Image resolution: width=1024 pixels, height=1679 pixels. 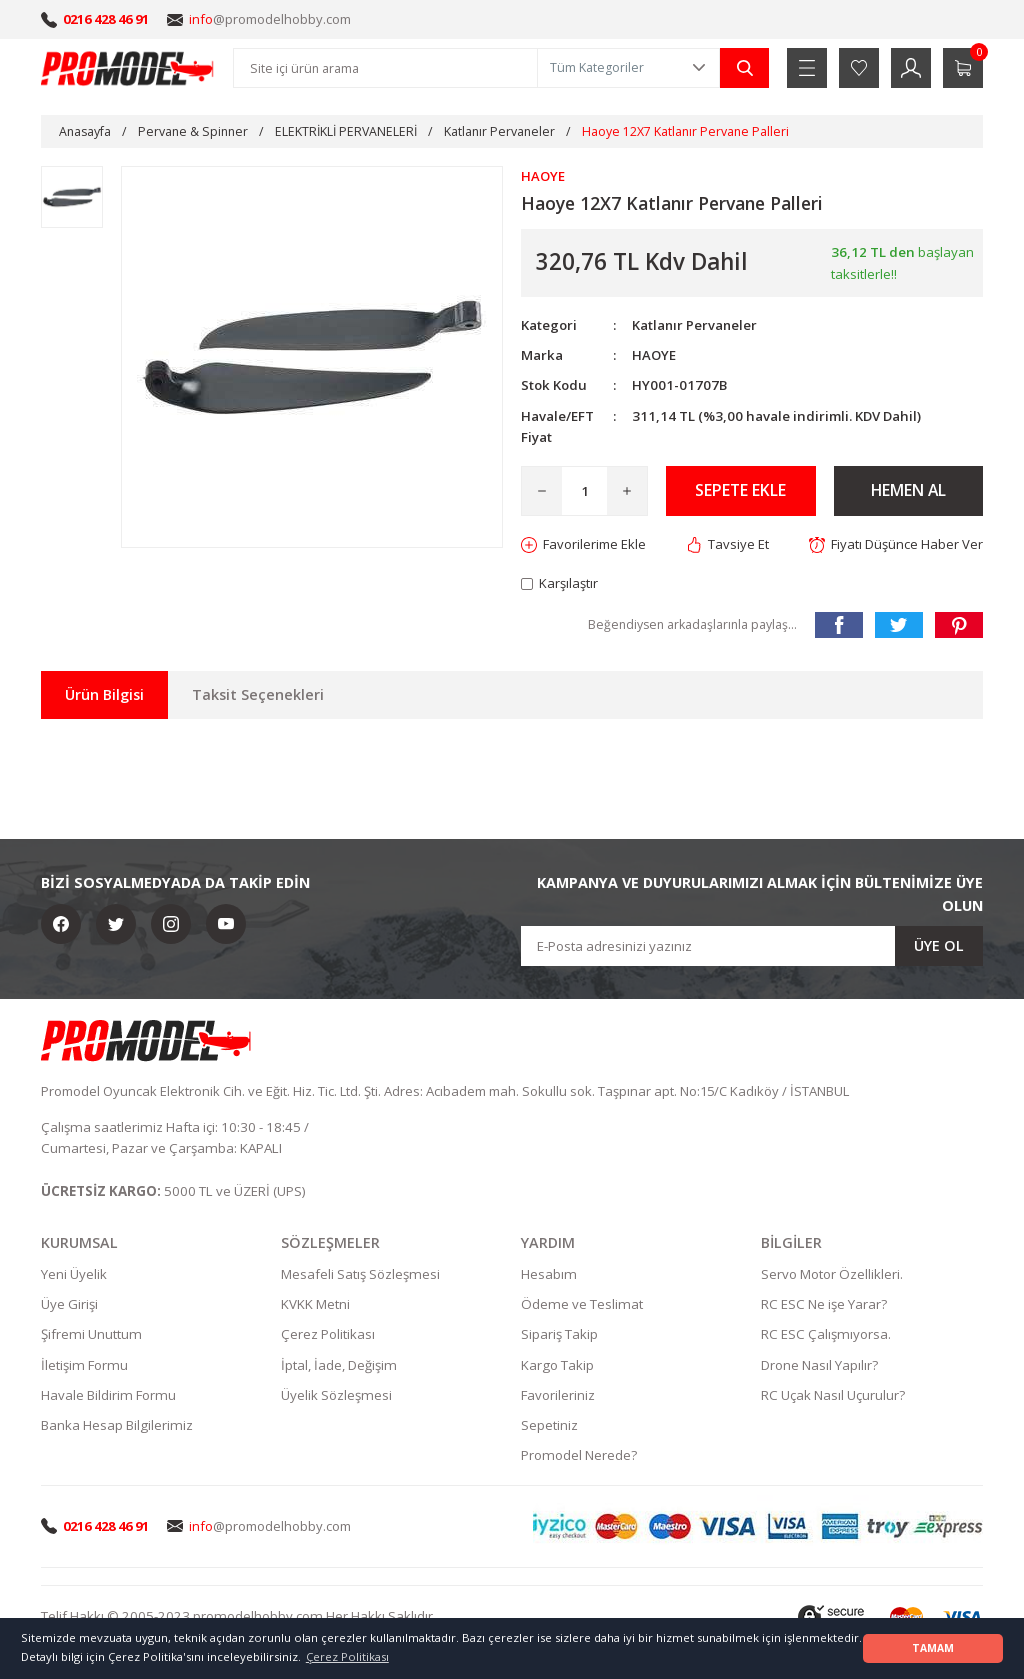 I want to click on [Logo], so click(x=128, y=68).